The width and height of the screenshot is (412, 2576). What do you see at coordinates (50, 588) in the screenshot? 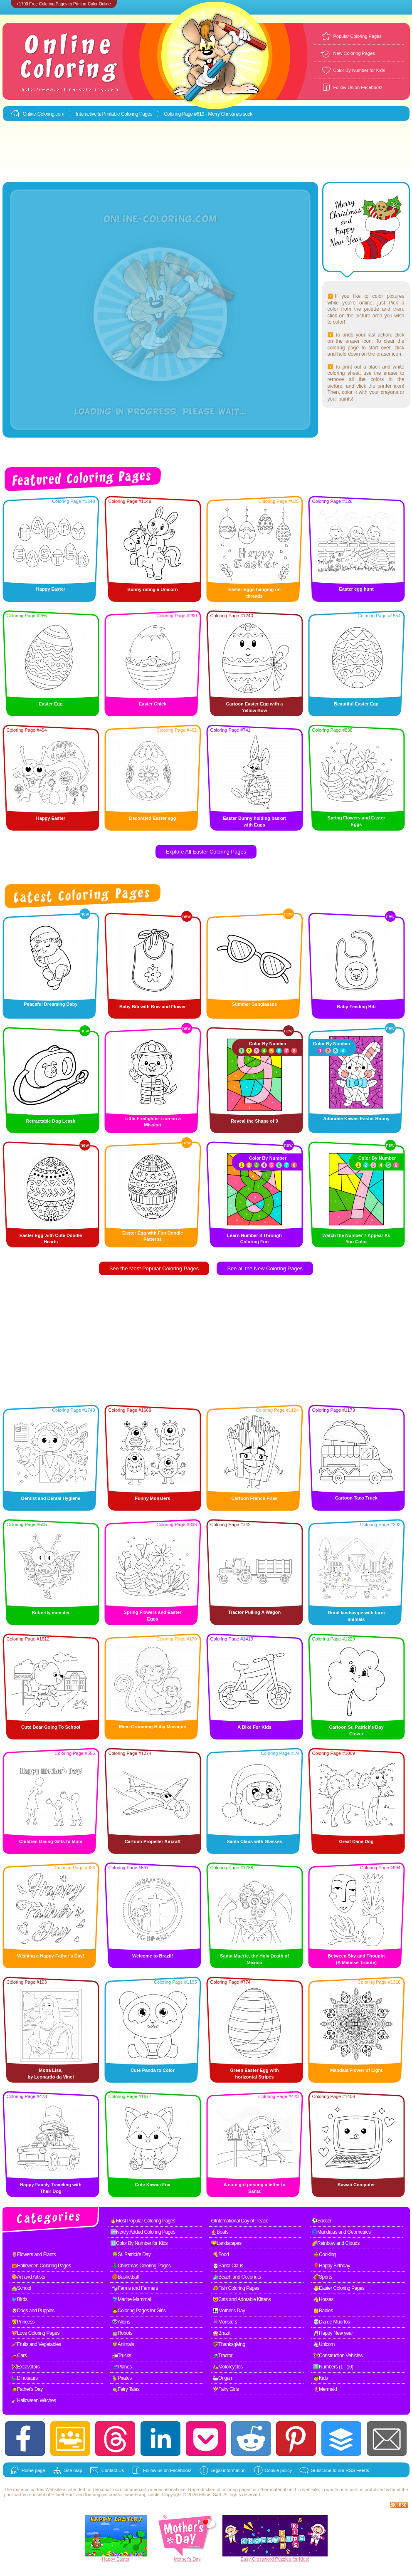
I see `Happy Easter` at bounding box center [50, 588].